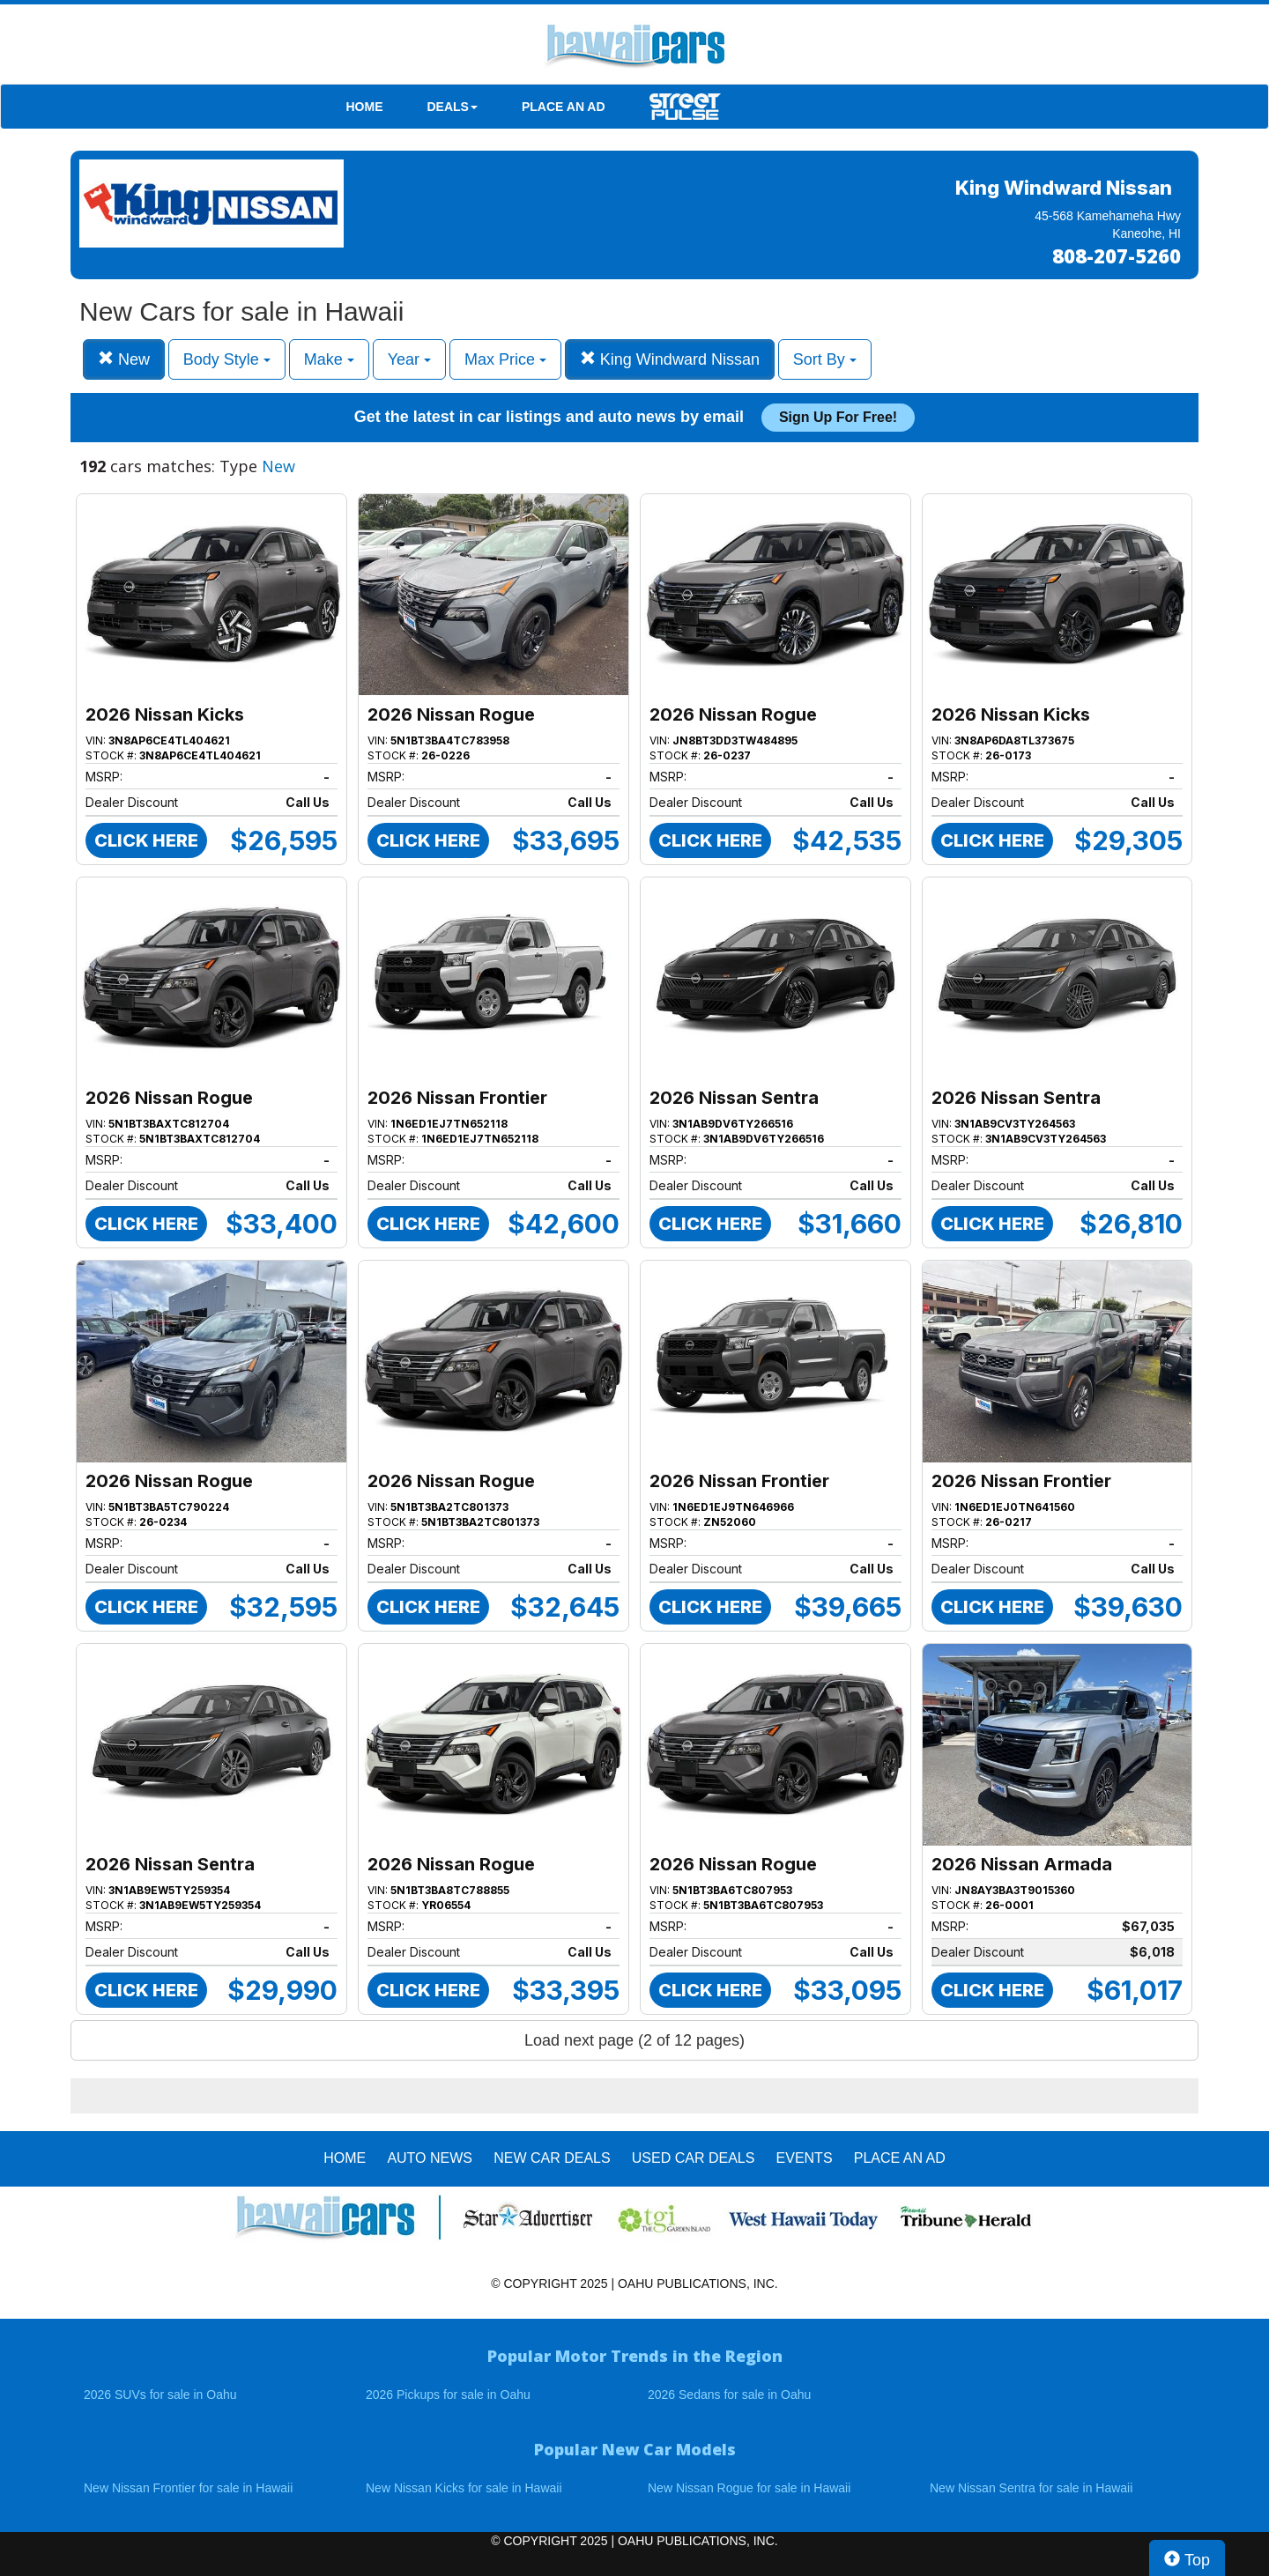  What do you see at coordinates (409, 359) in the screenshot?
I see `Year` at bounding box center [409, 359].